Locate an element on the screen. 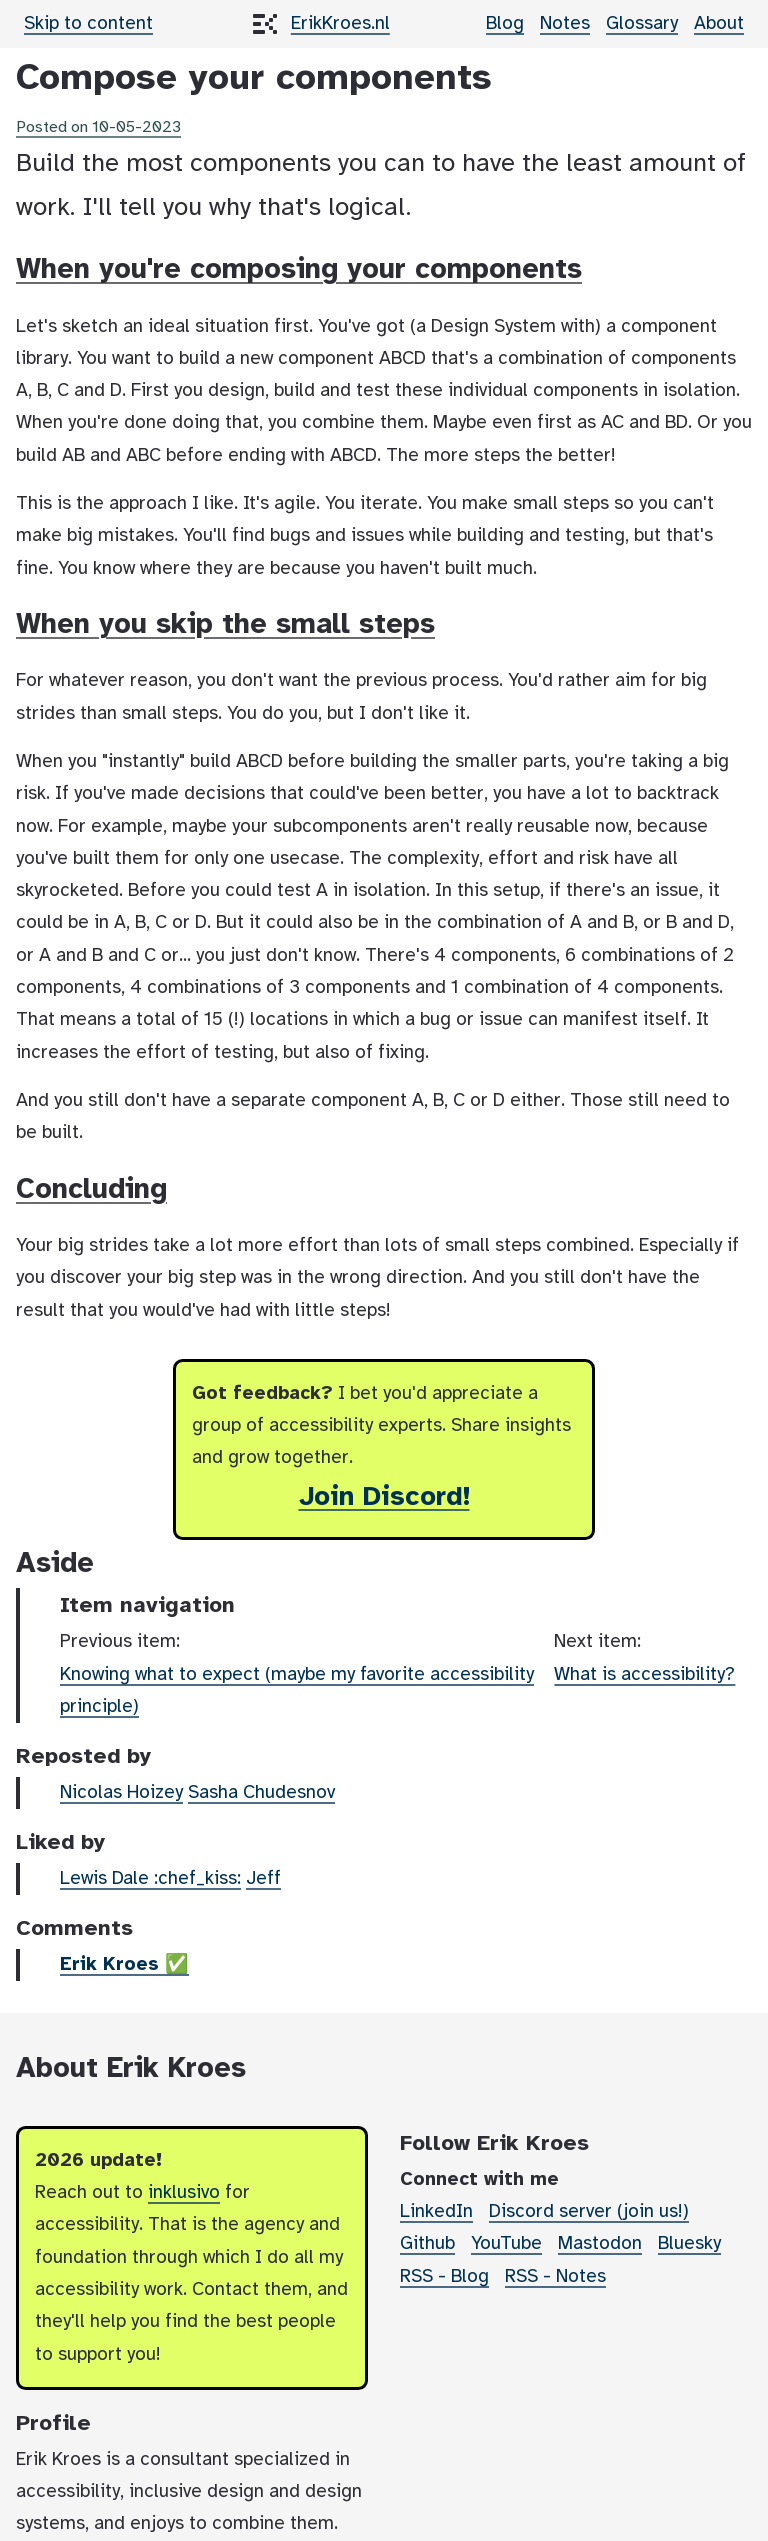 This screenshot has height=2541, width=768. YouTube is located at coordinates (506, 2244).